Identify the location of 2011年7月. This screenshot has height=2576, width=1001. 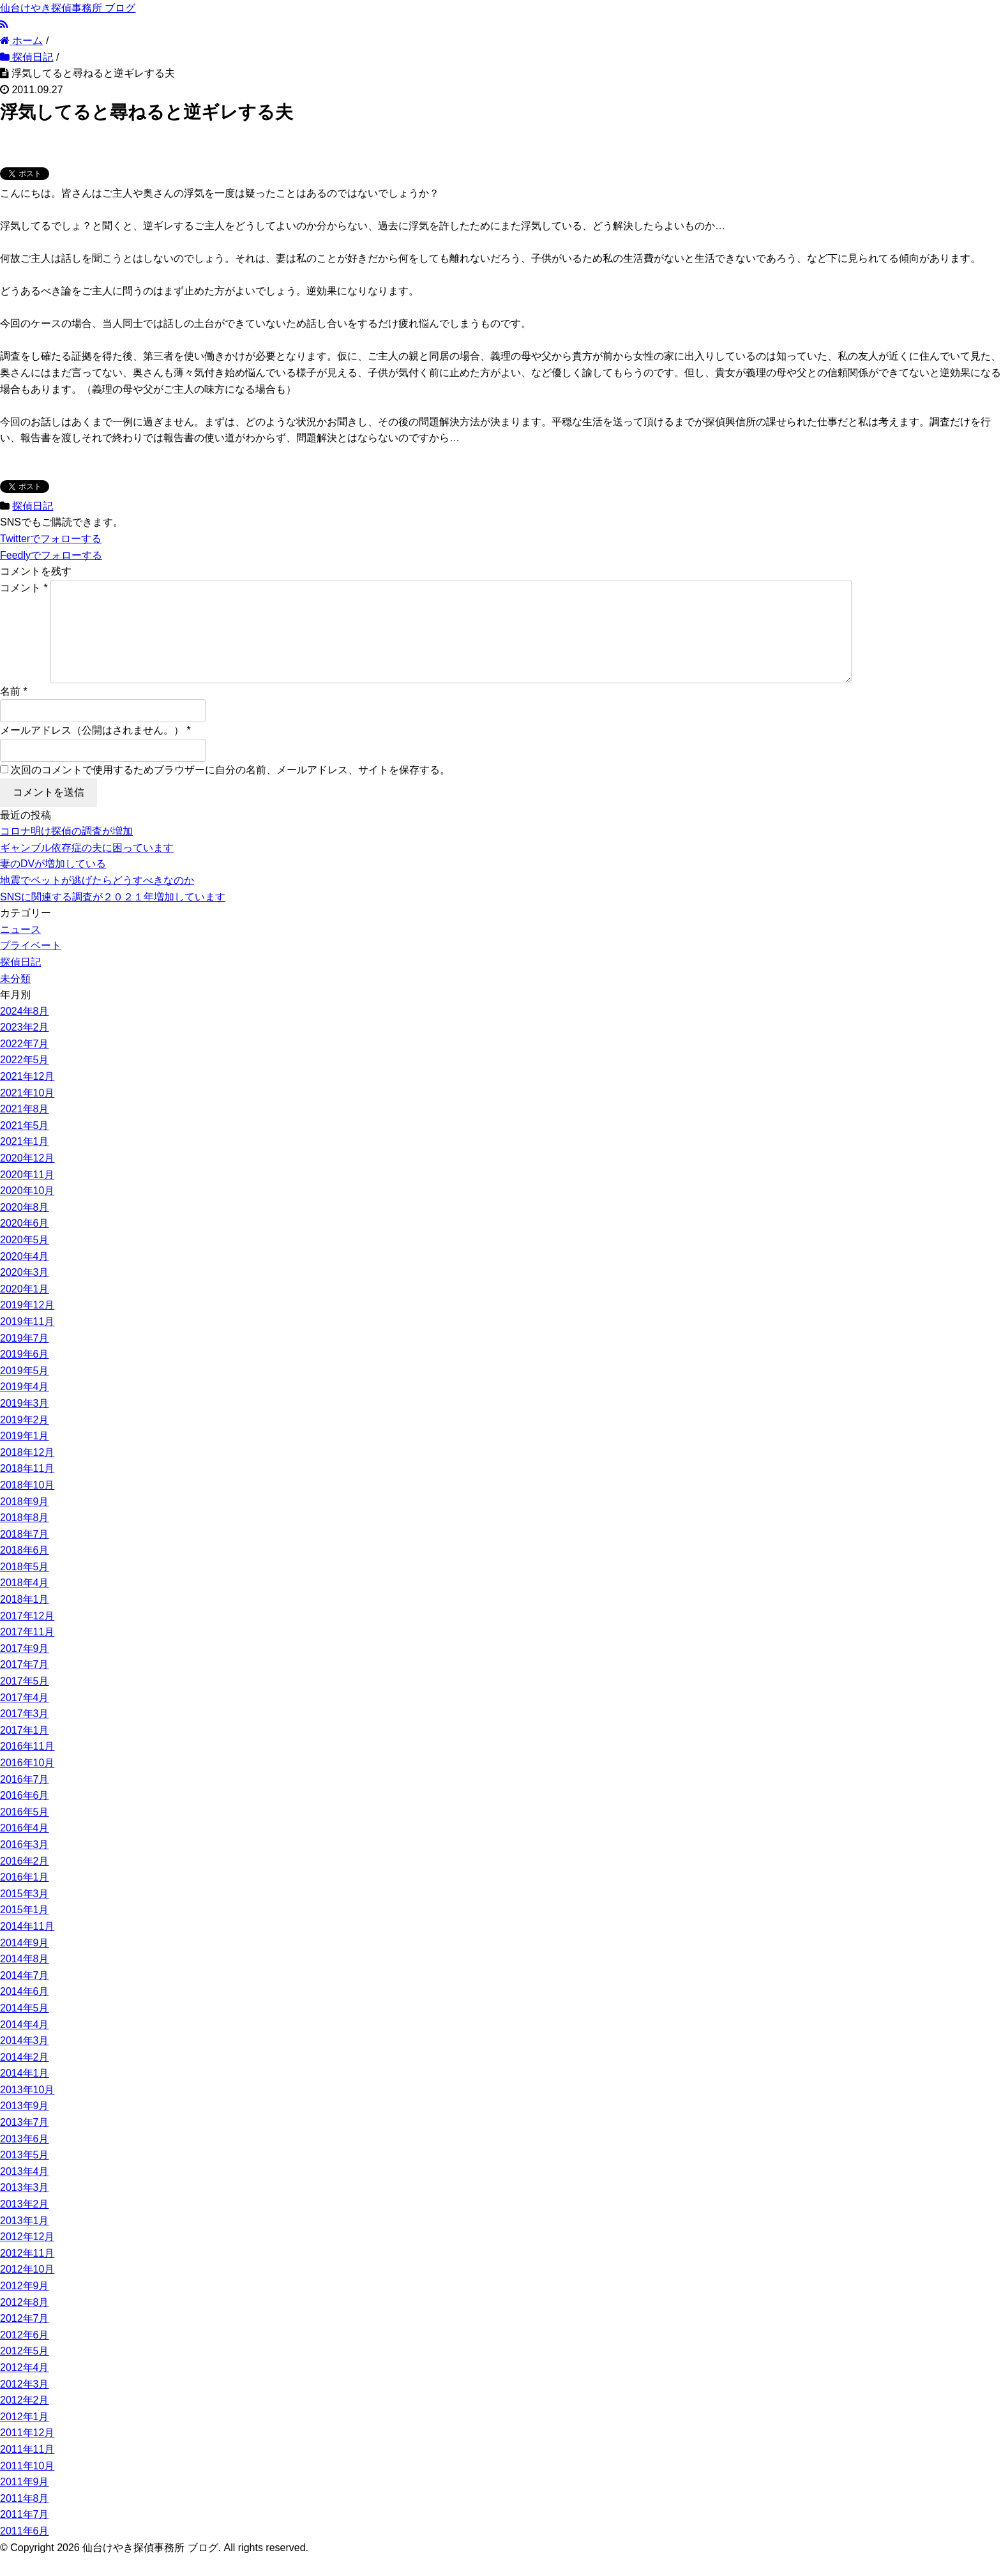
(24, 2534).